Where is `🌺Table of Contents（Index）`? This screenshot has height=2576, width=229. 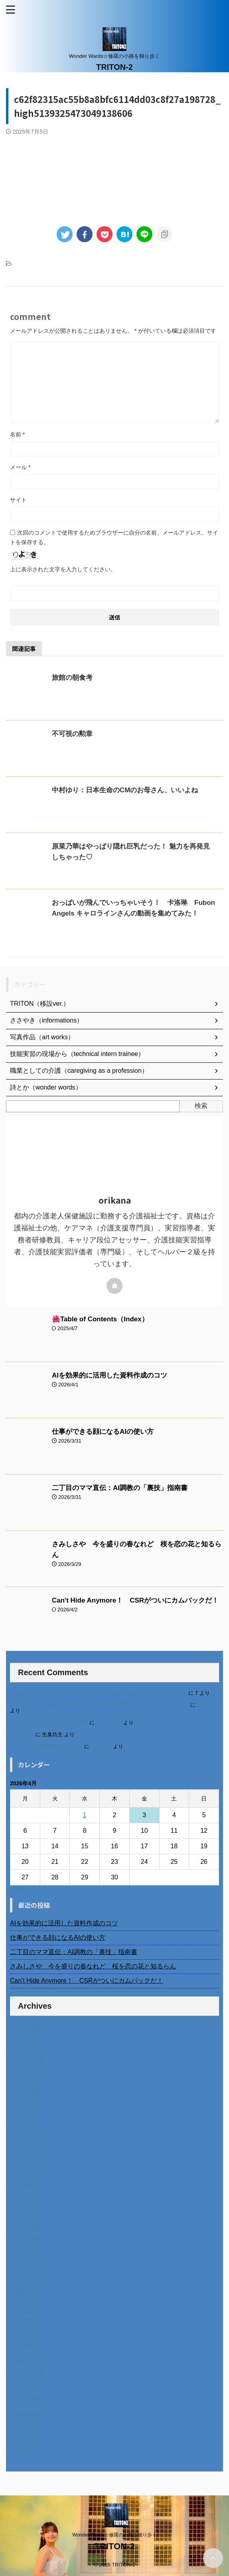 🌺Table of Contents（Index） is located at coordinates (100, 1319).